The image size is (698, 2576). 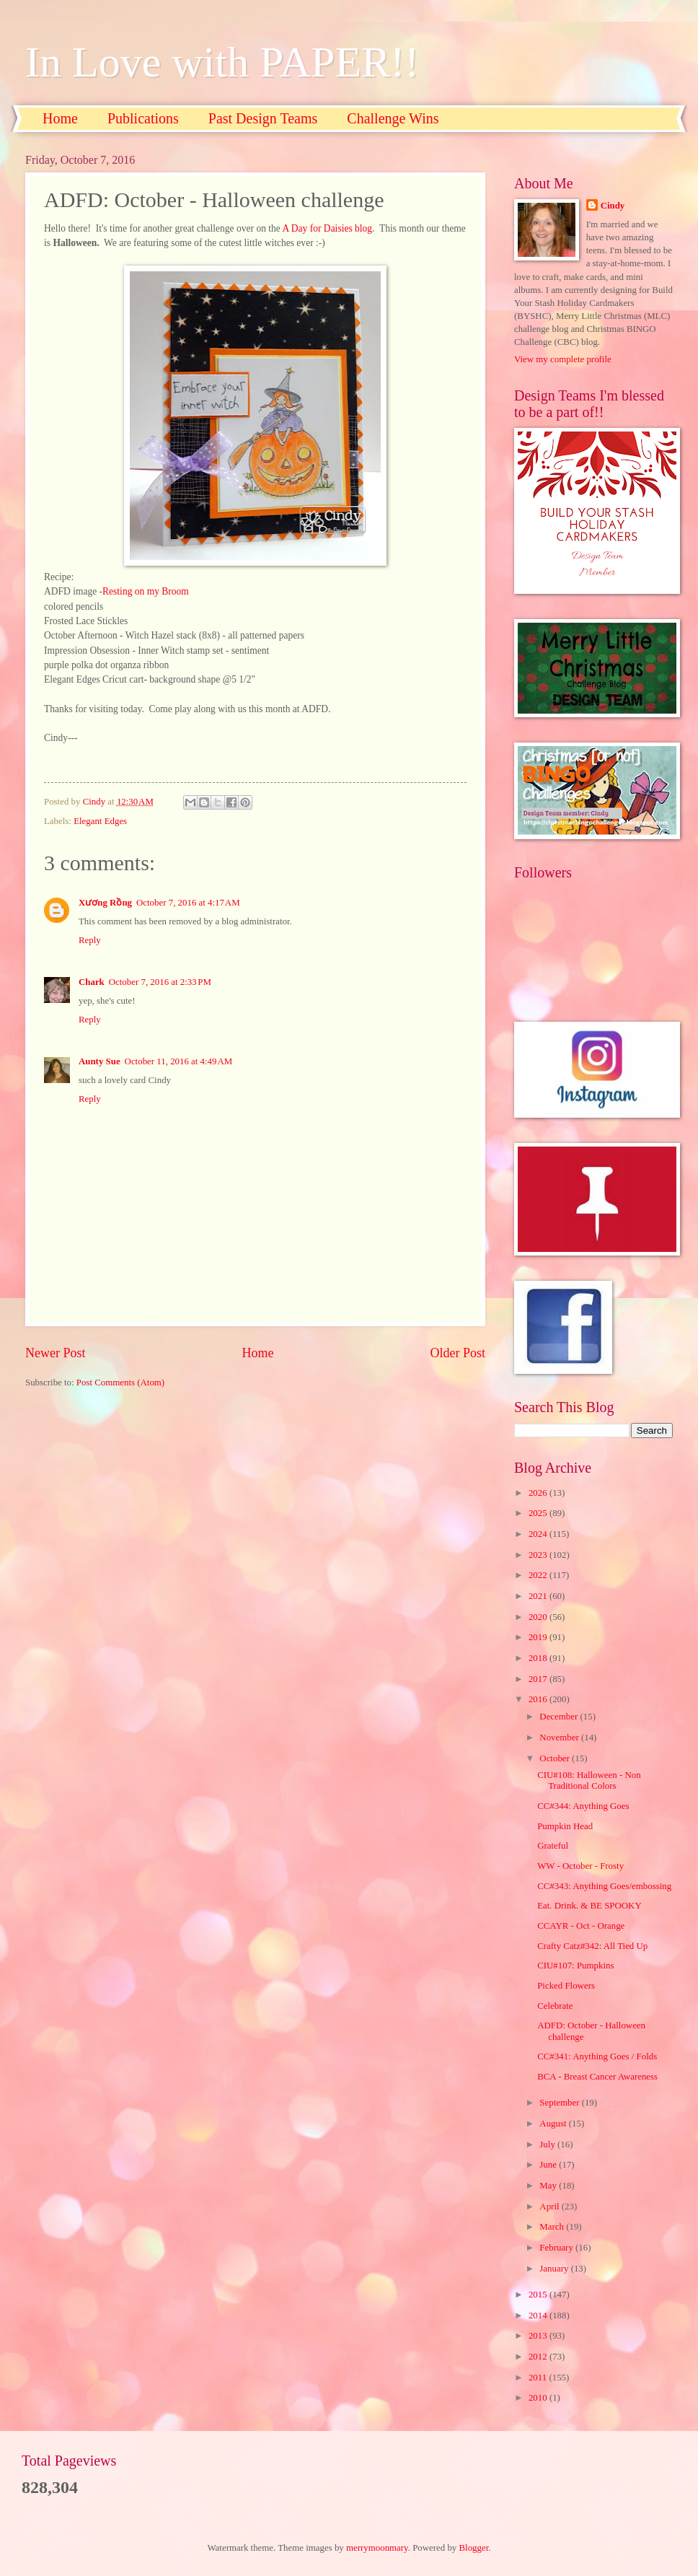 What do you see at coordinates (99, 1061) in the screenshot?
I see `Aunty Sue` at bounding box center [99, 1061].